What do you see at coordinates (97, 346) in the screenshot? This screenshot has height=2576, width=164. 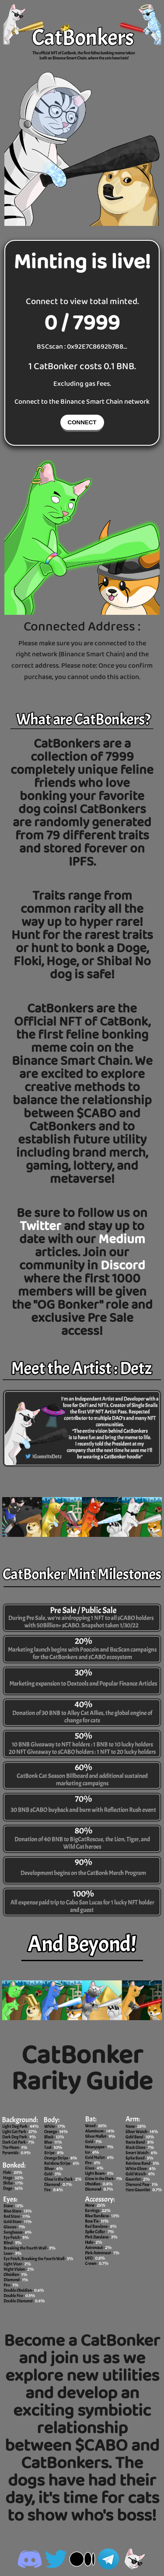 I see `0x92E7C8692b7B8...` at bounding box center [97, 346].